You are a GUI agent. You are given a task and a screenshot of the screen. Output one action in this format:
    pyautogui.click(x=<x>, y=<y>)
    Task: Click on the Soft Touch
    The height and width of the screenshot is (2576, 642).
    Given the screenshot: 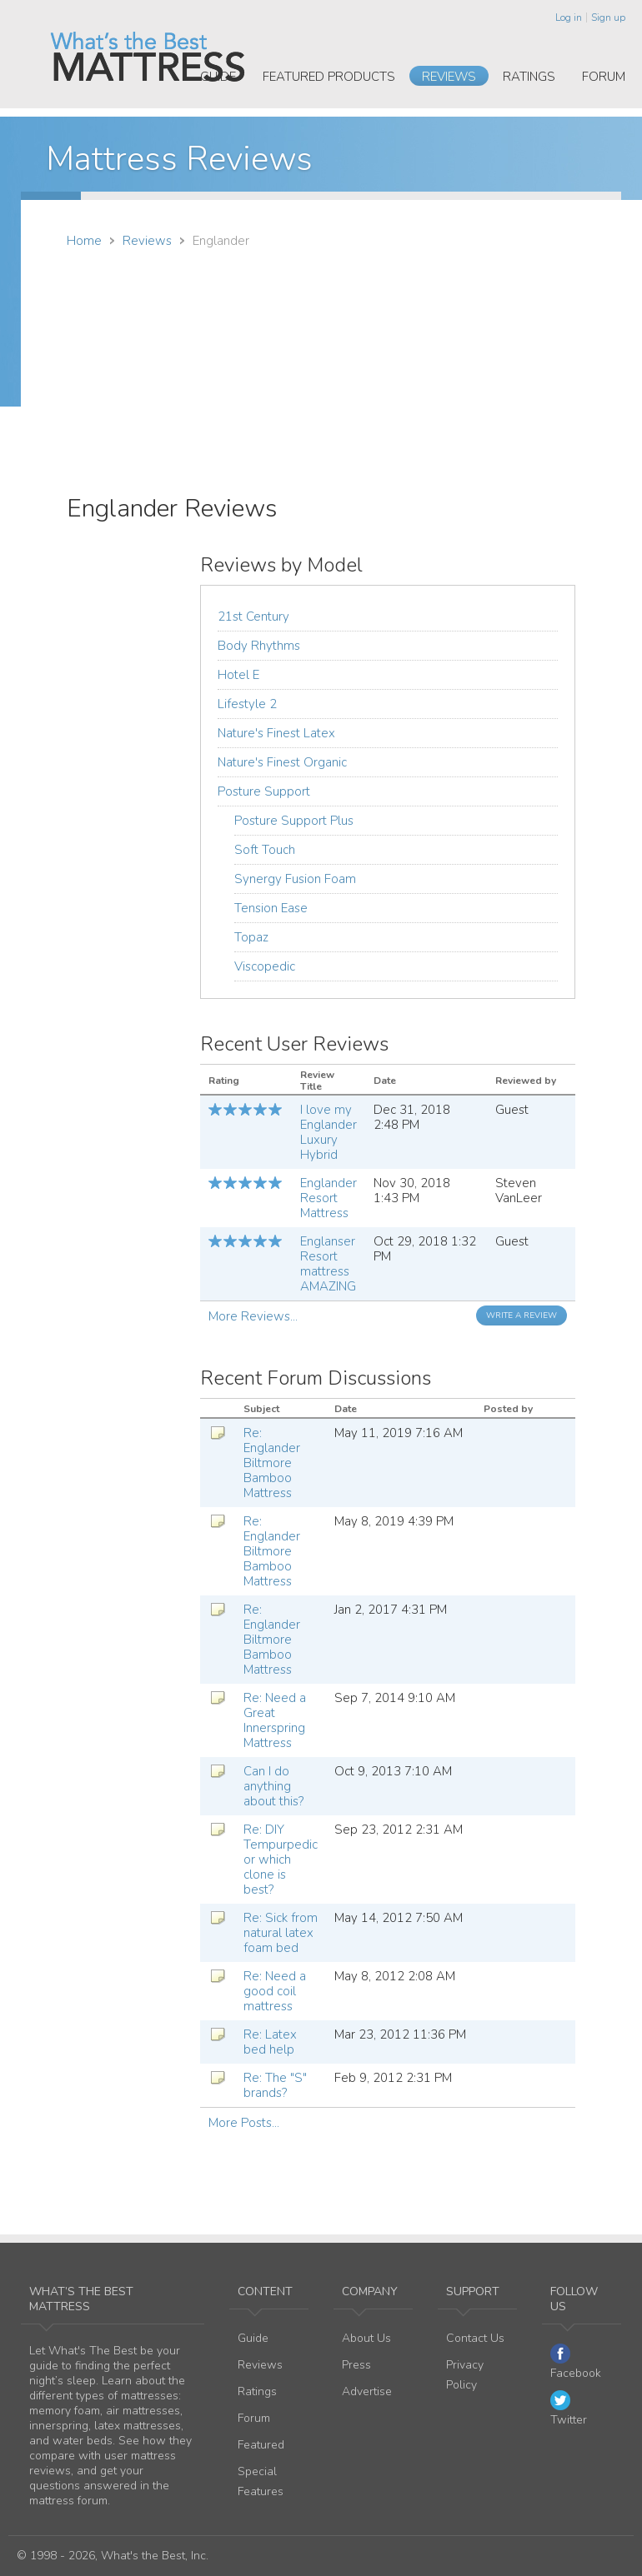 What is the action you would take?
    pyautogui.click(x=264, y=849)
    